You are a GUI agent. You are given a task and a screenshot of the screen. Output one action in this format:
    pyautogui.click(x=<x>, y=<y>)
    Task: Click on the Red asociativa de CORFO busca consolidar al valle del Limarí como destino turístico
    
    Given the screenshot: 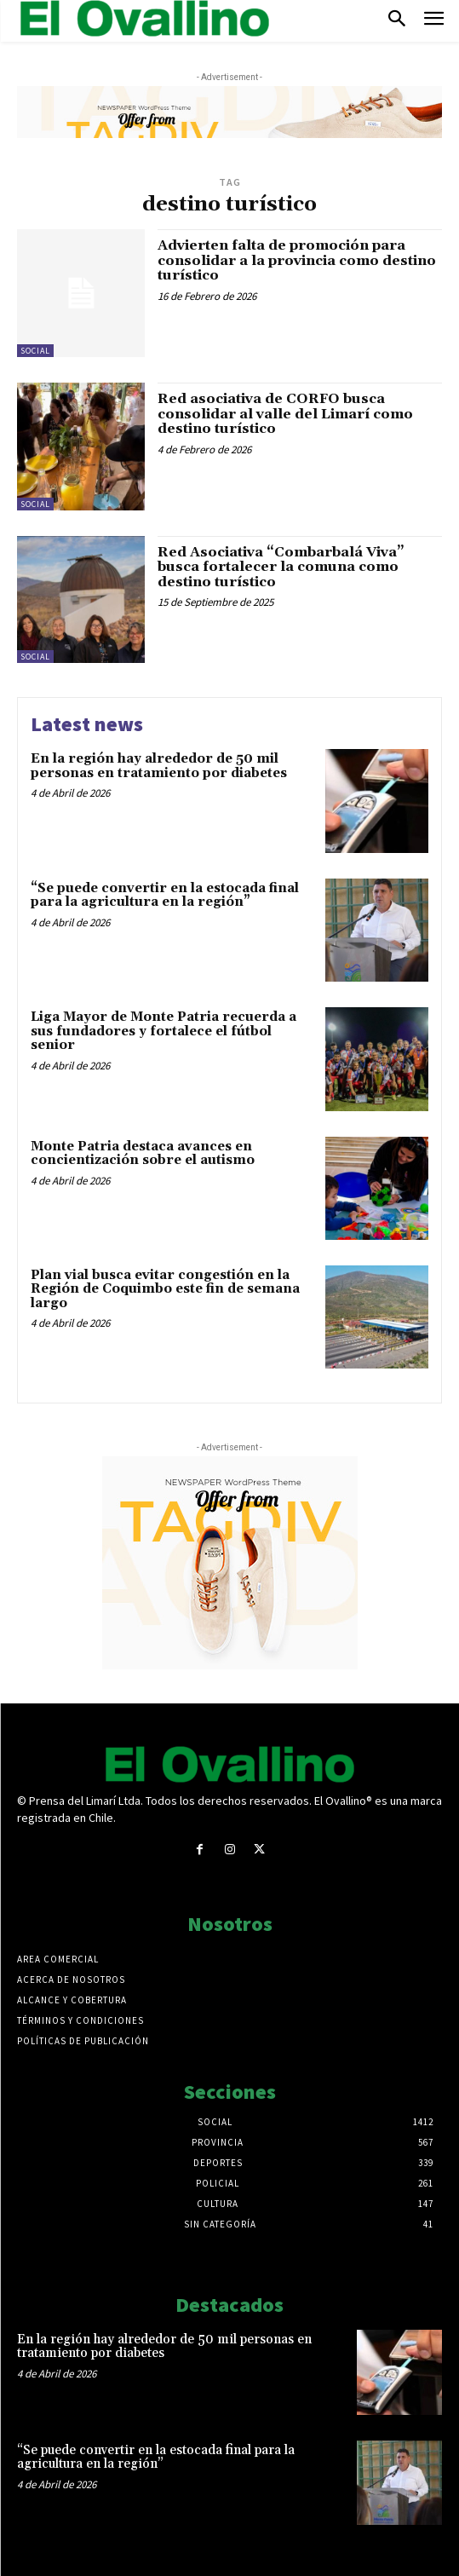 What is the action you would take?
    pyautogui.click(x=285, y=413)
    